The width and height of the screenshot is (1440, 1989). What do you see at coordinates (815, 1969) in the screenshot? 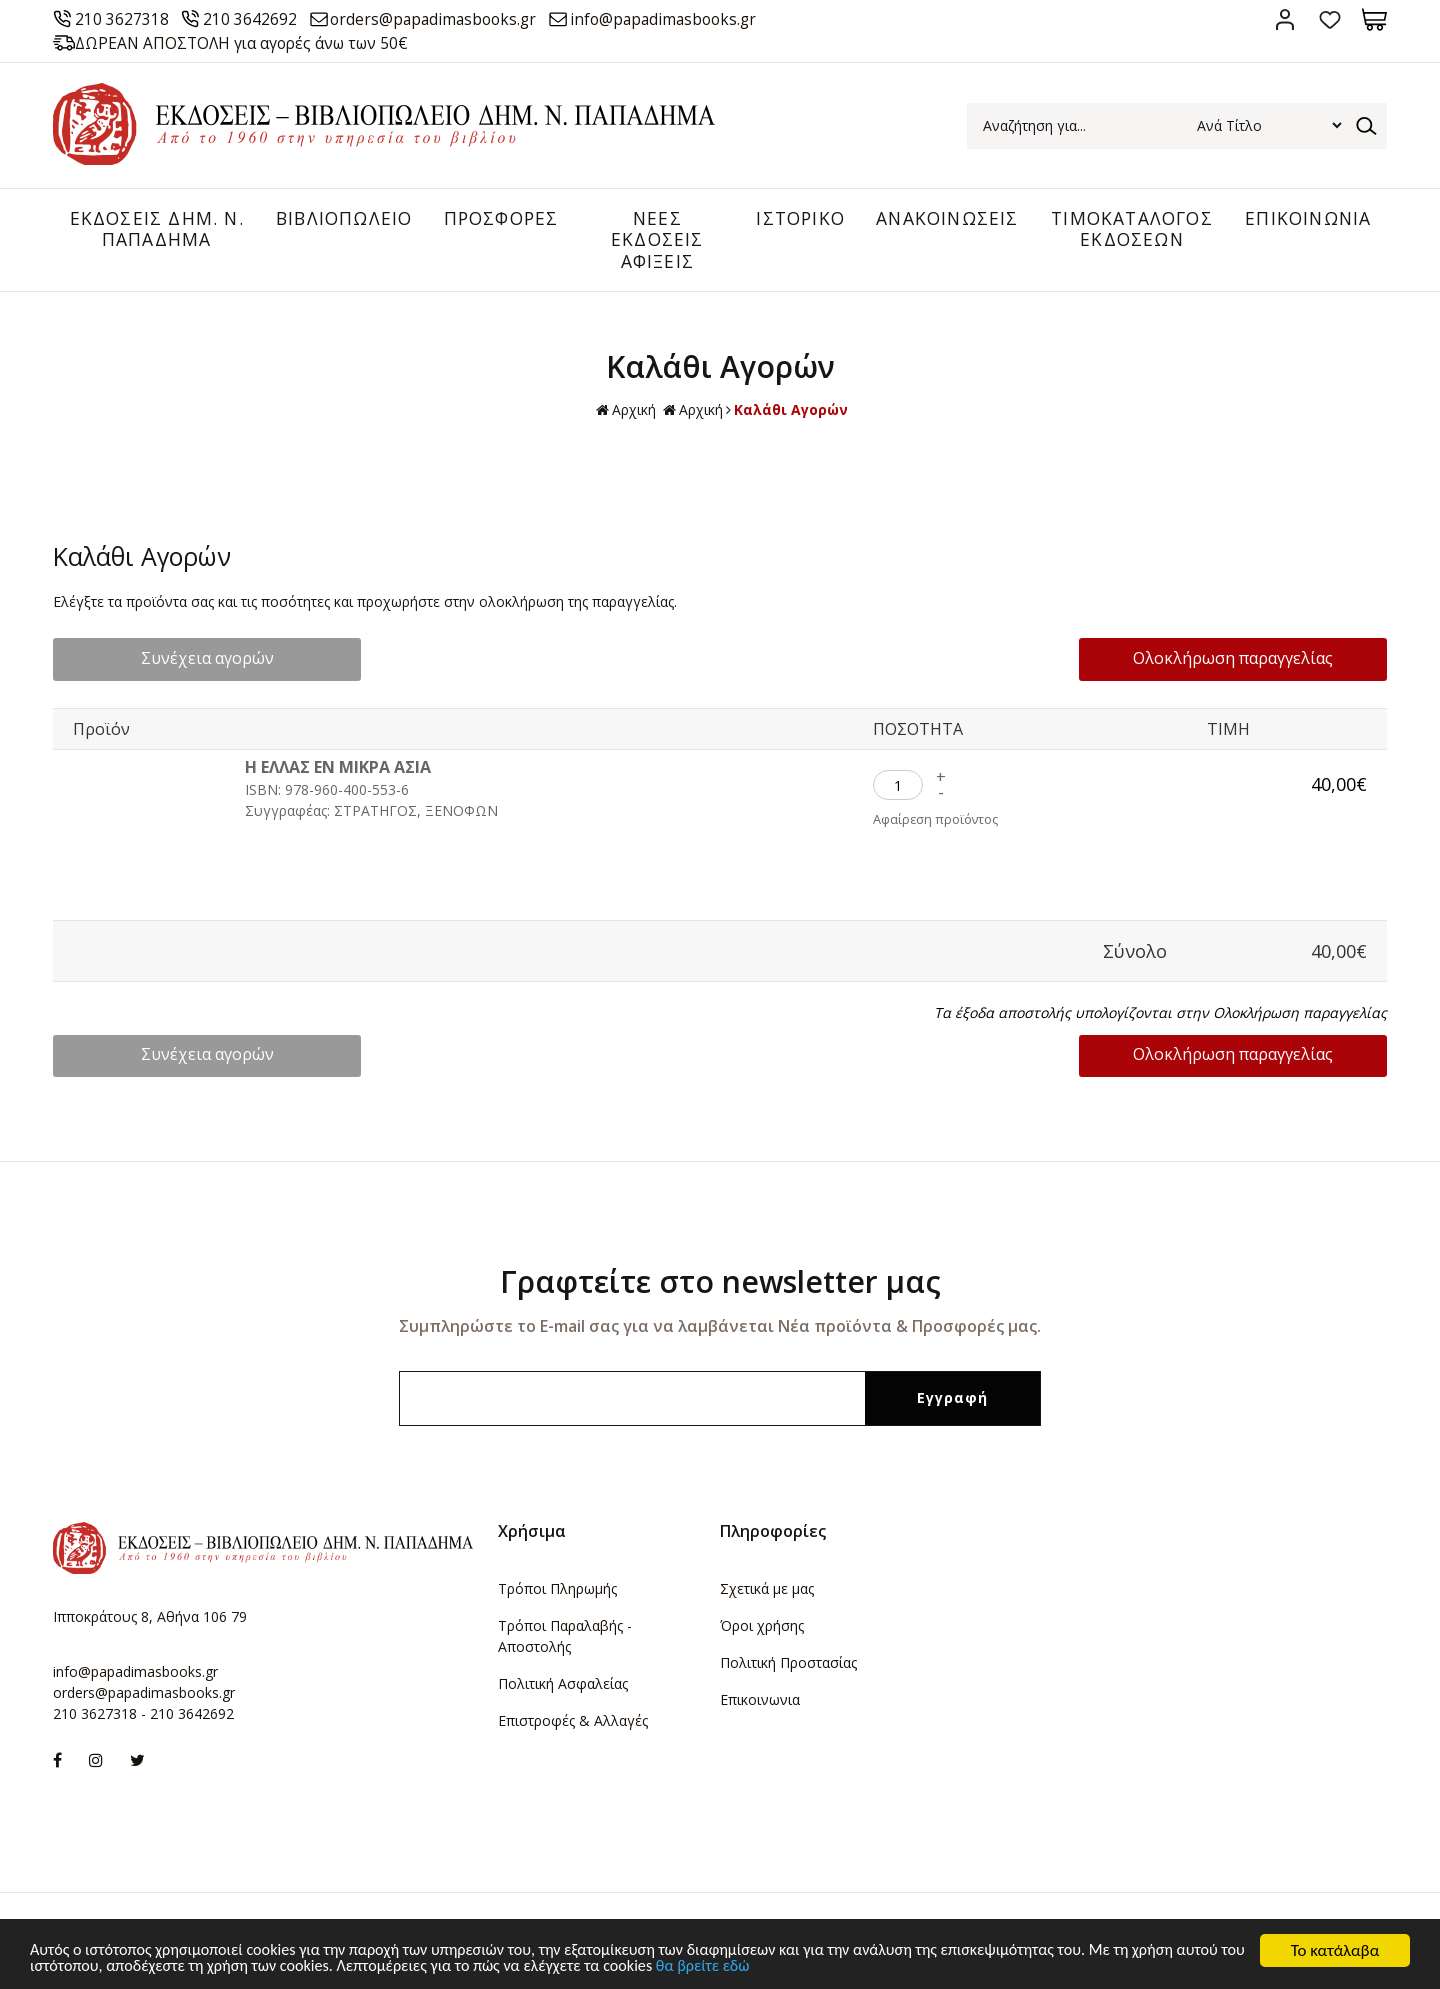
I see `θα βρείτε εδώ` at bounding box center [815, 1969].